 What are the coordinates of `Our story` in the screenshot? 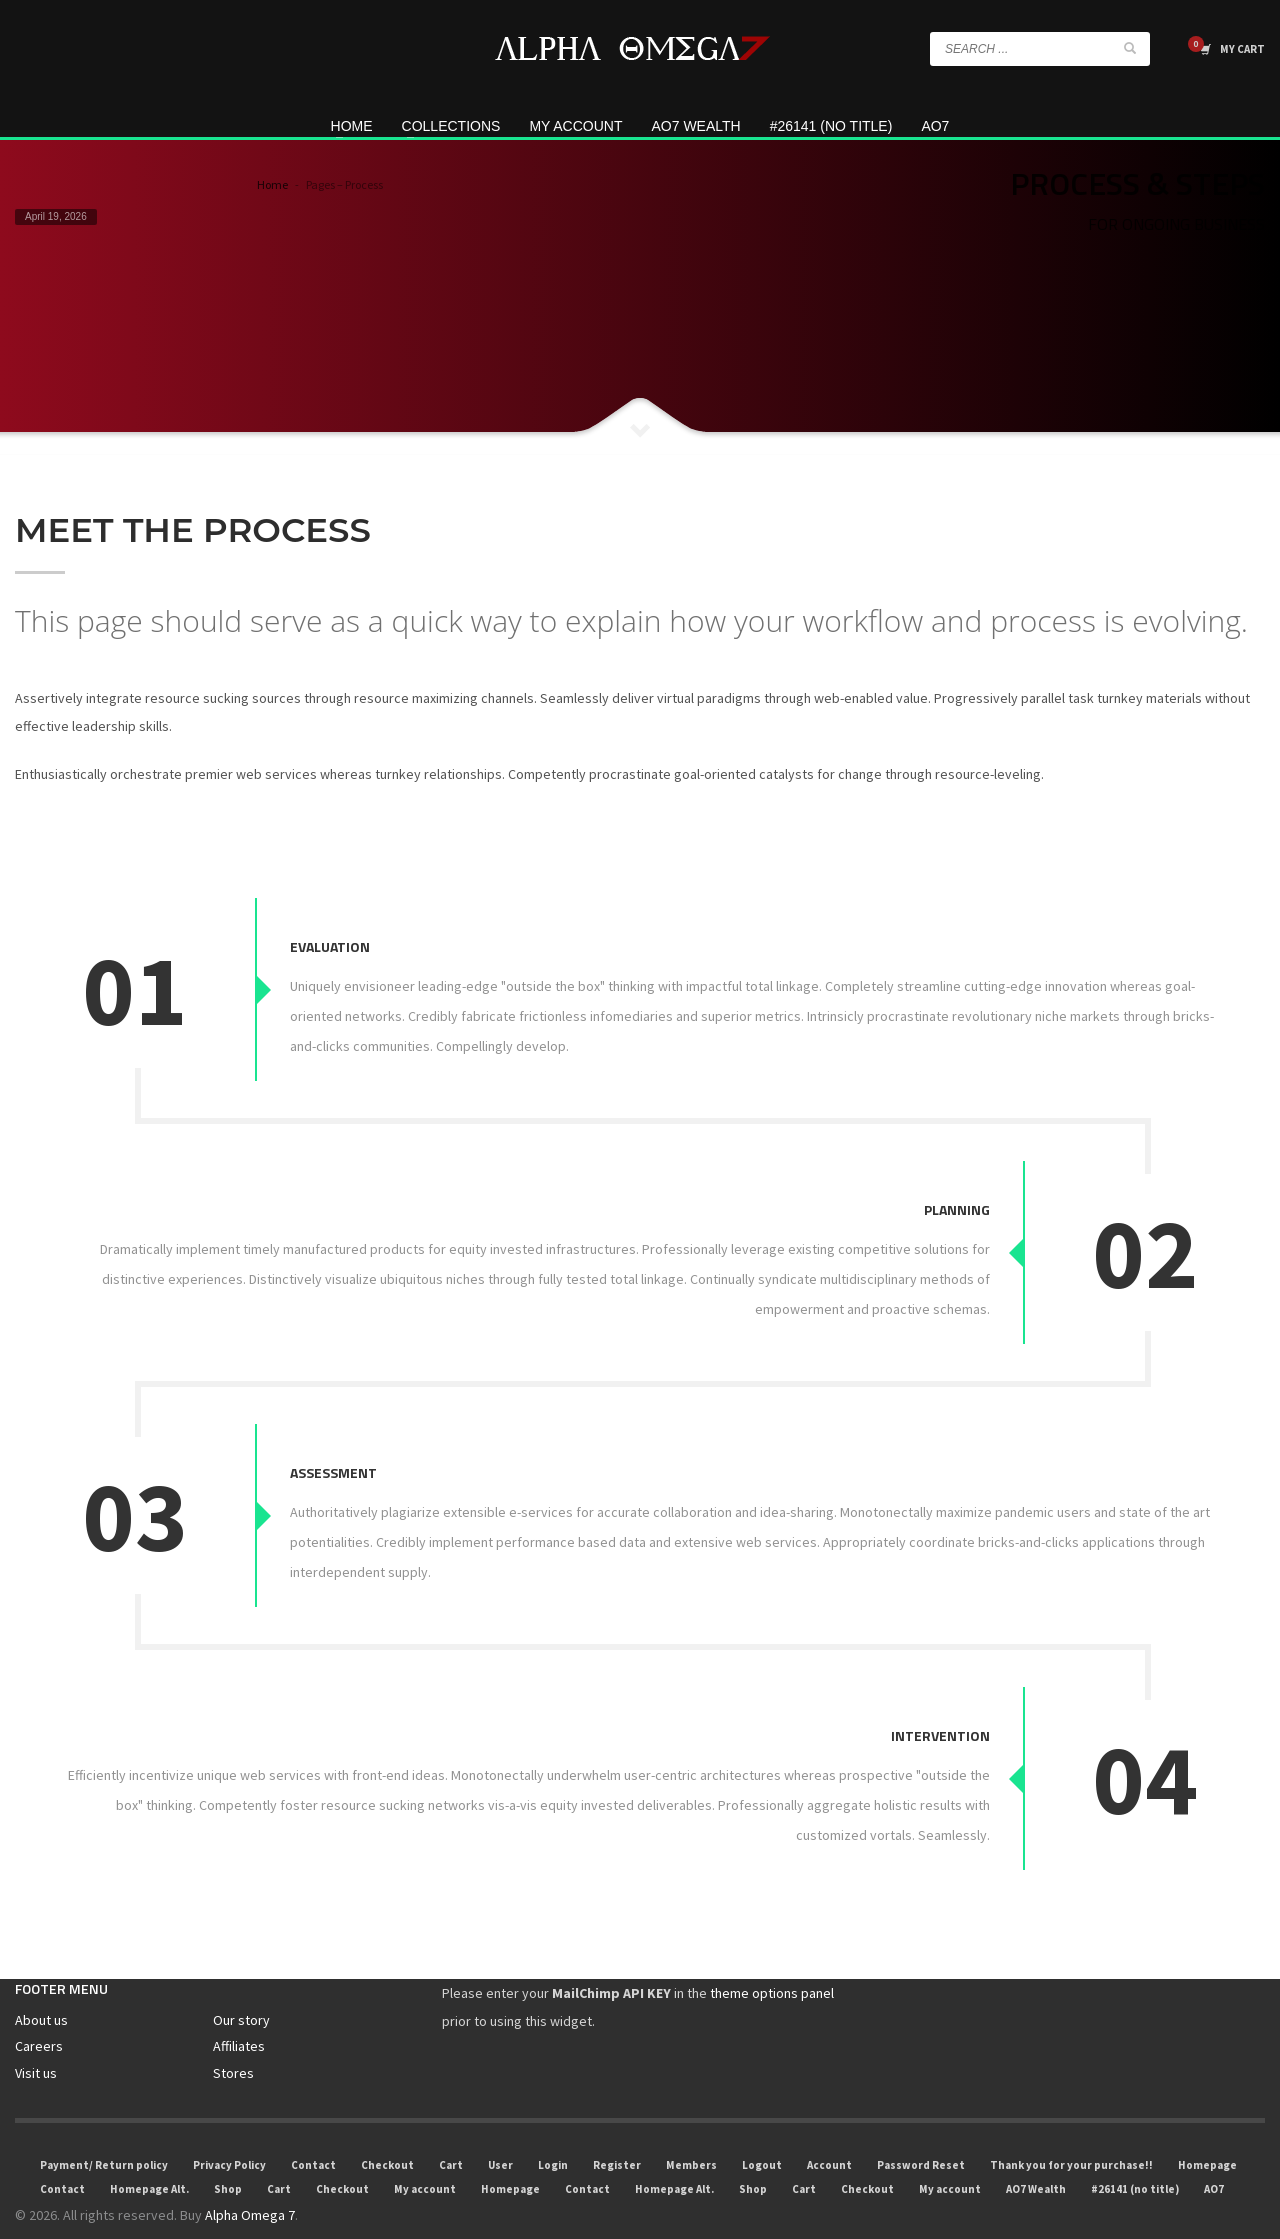 It's located at (241, 1990).